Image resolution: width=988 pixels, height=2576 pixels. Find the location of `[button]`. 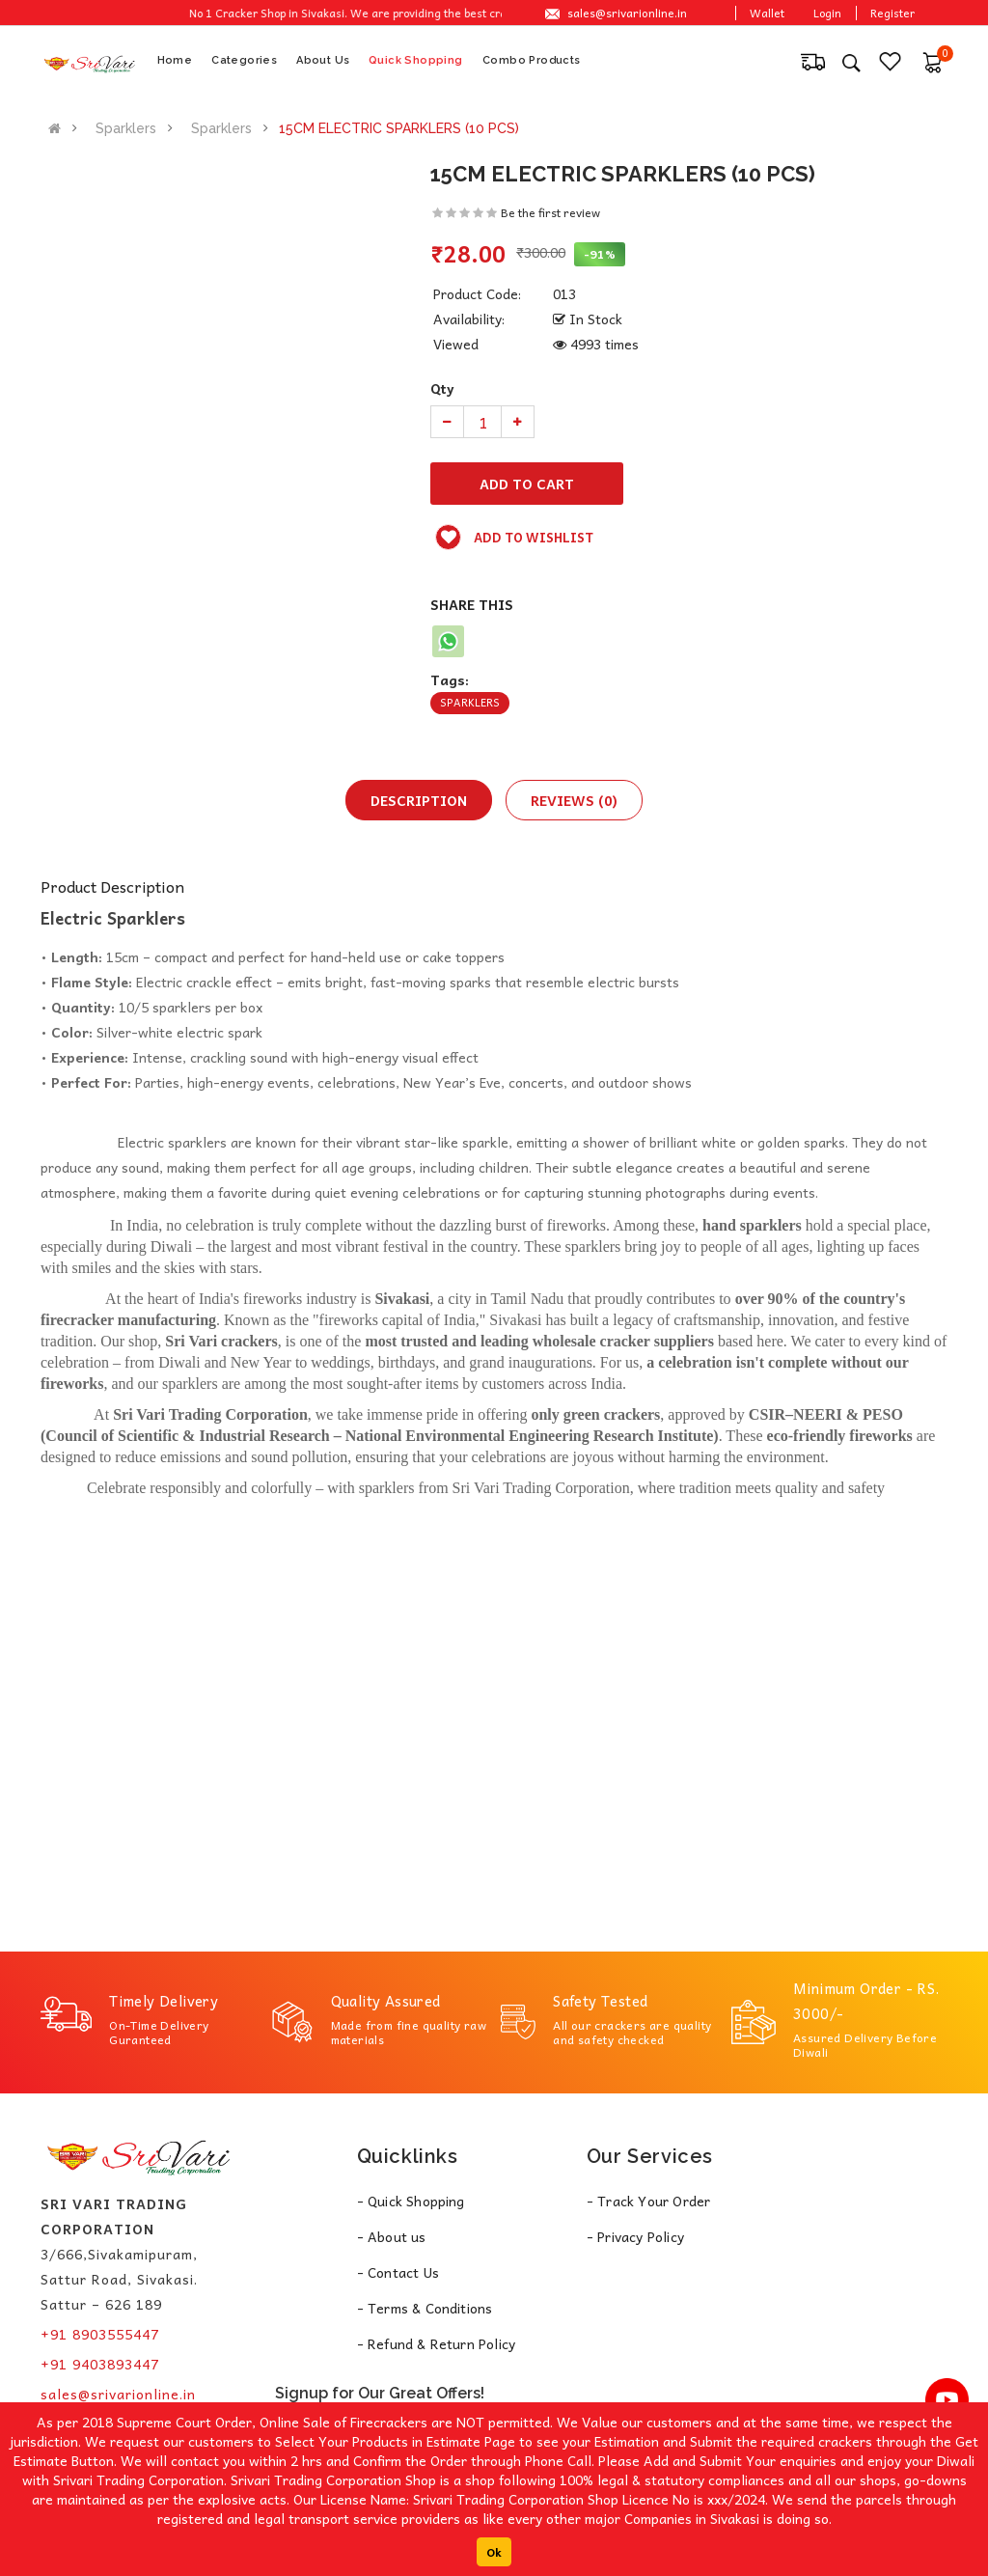

[button] is located at coordinates (932, 61).